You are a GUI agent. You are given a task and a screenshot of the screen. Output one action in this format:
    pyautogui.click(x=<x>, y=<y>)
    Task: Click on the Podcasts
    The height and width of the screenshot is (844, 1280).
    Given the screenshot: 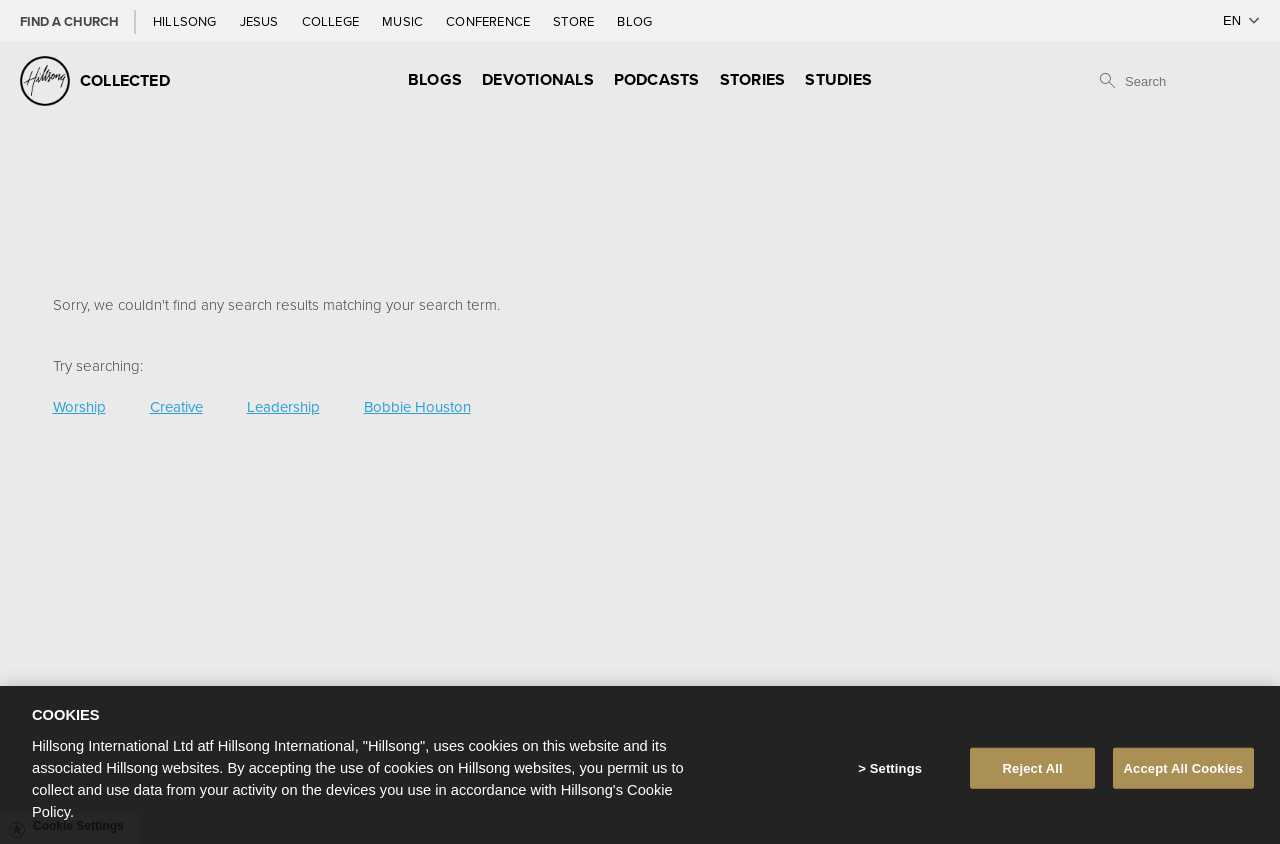 What is the action you would take?
    pyautogui.click(x=657, y=79)
    